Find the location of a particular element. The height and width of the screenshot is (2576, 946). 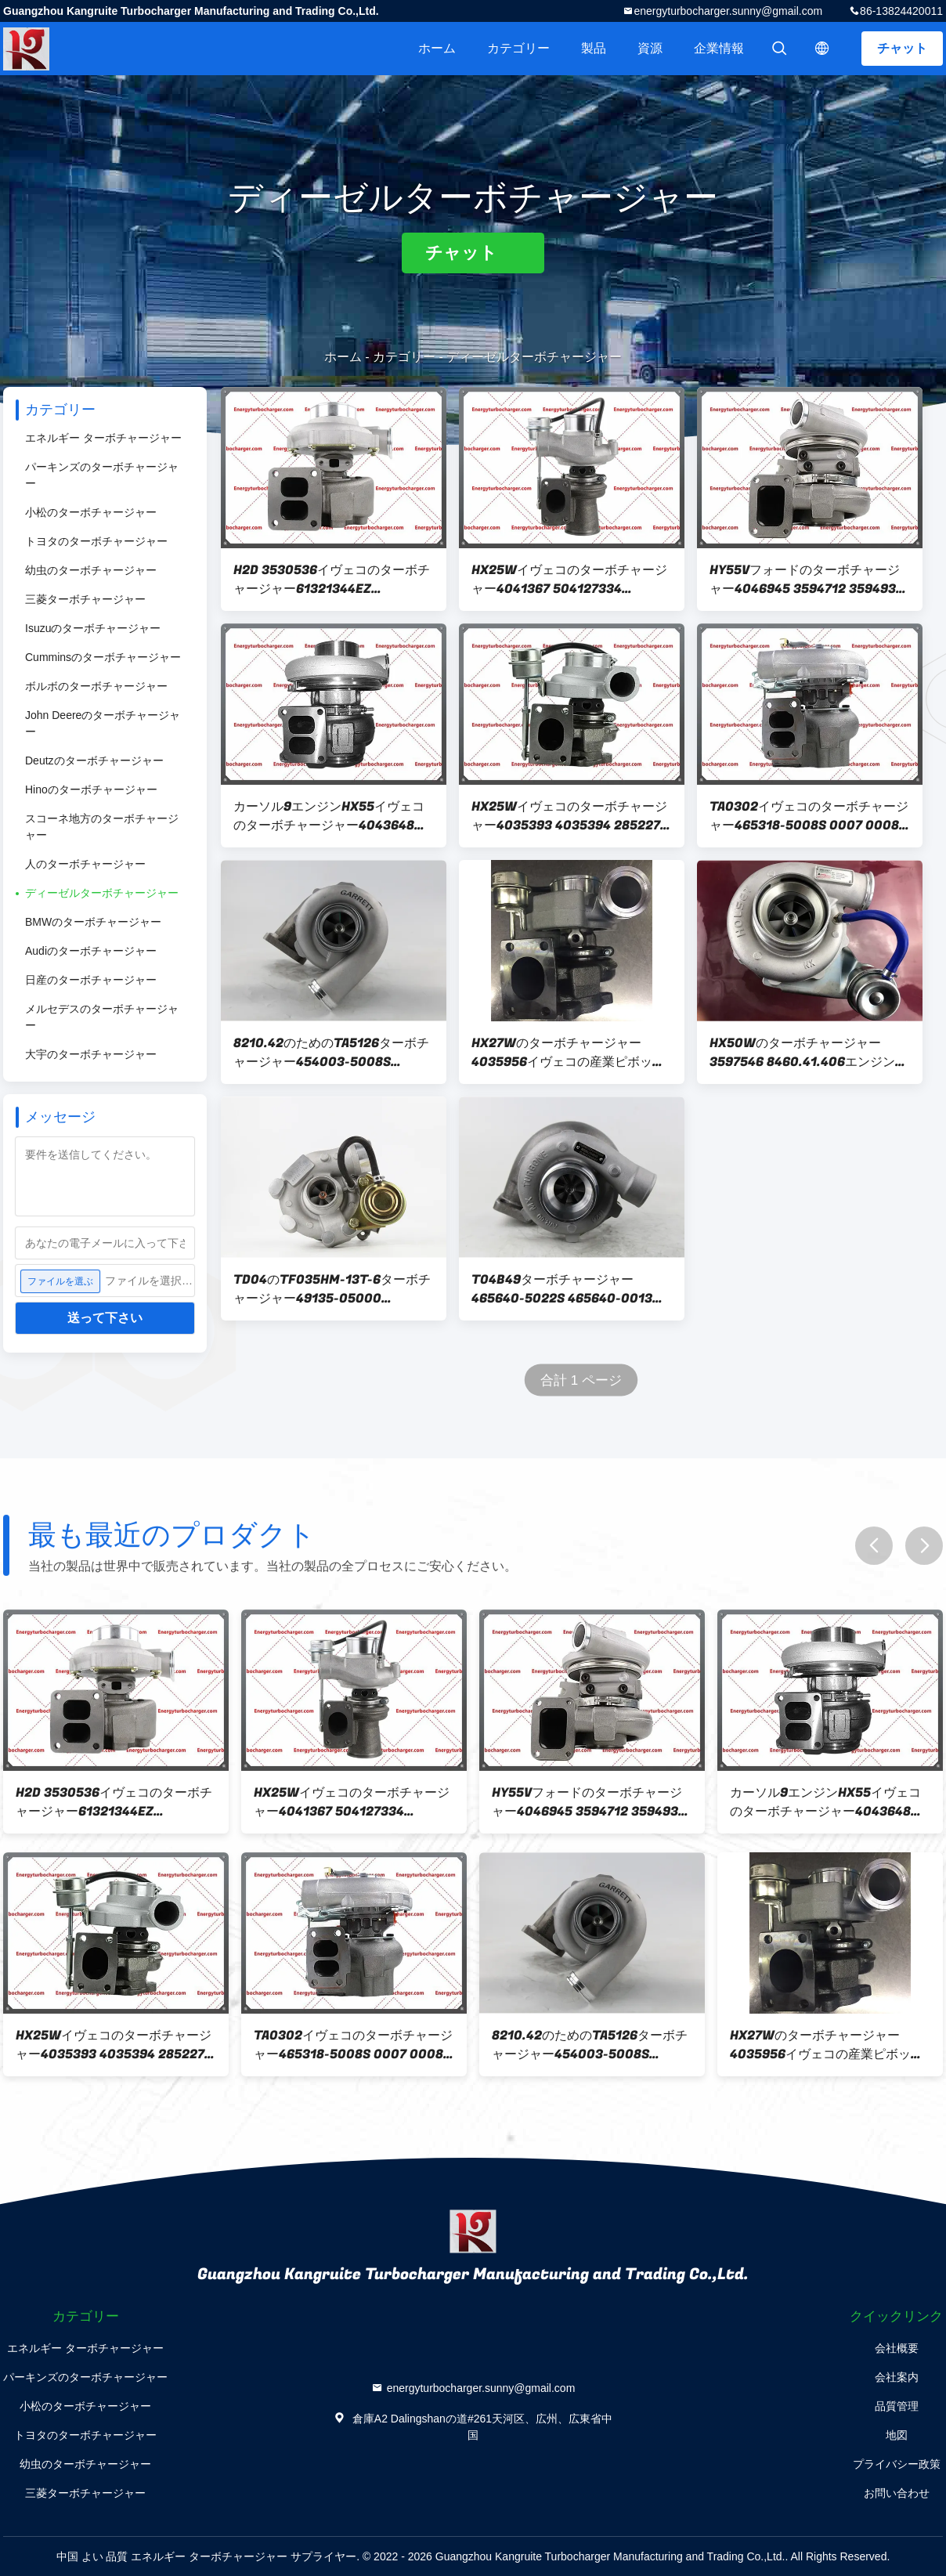

チャット is located at coordinates (902, 48).